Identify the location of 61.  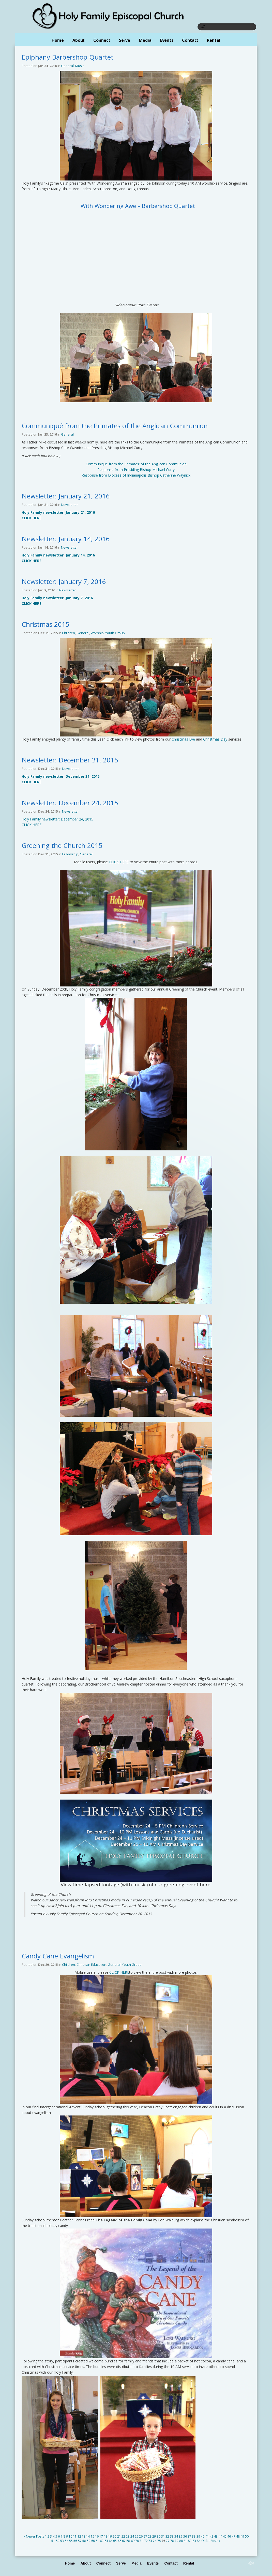
(97, 2541).